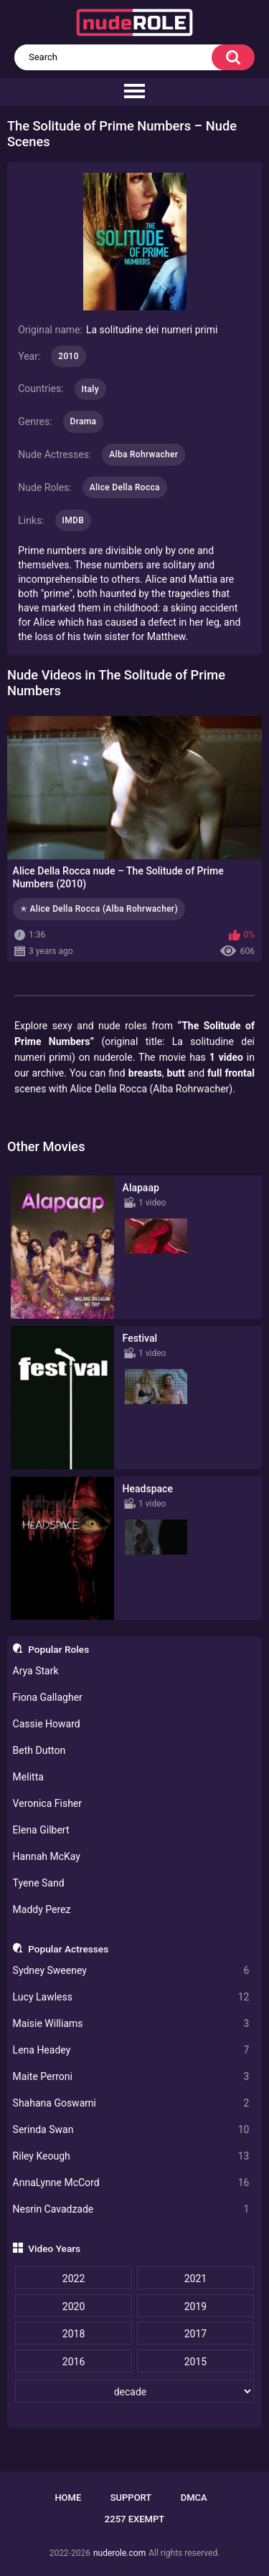  What do you see at coordinates (195, 2361) in the screenshot?
I see `2015` at bounding box center [195, 2361].